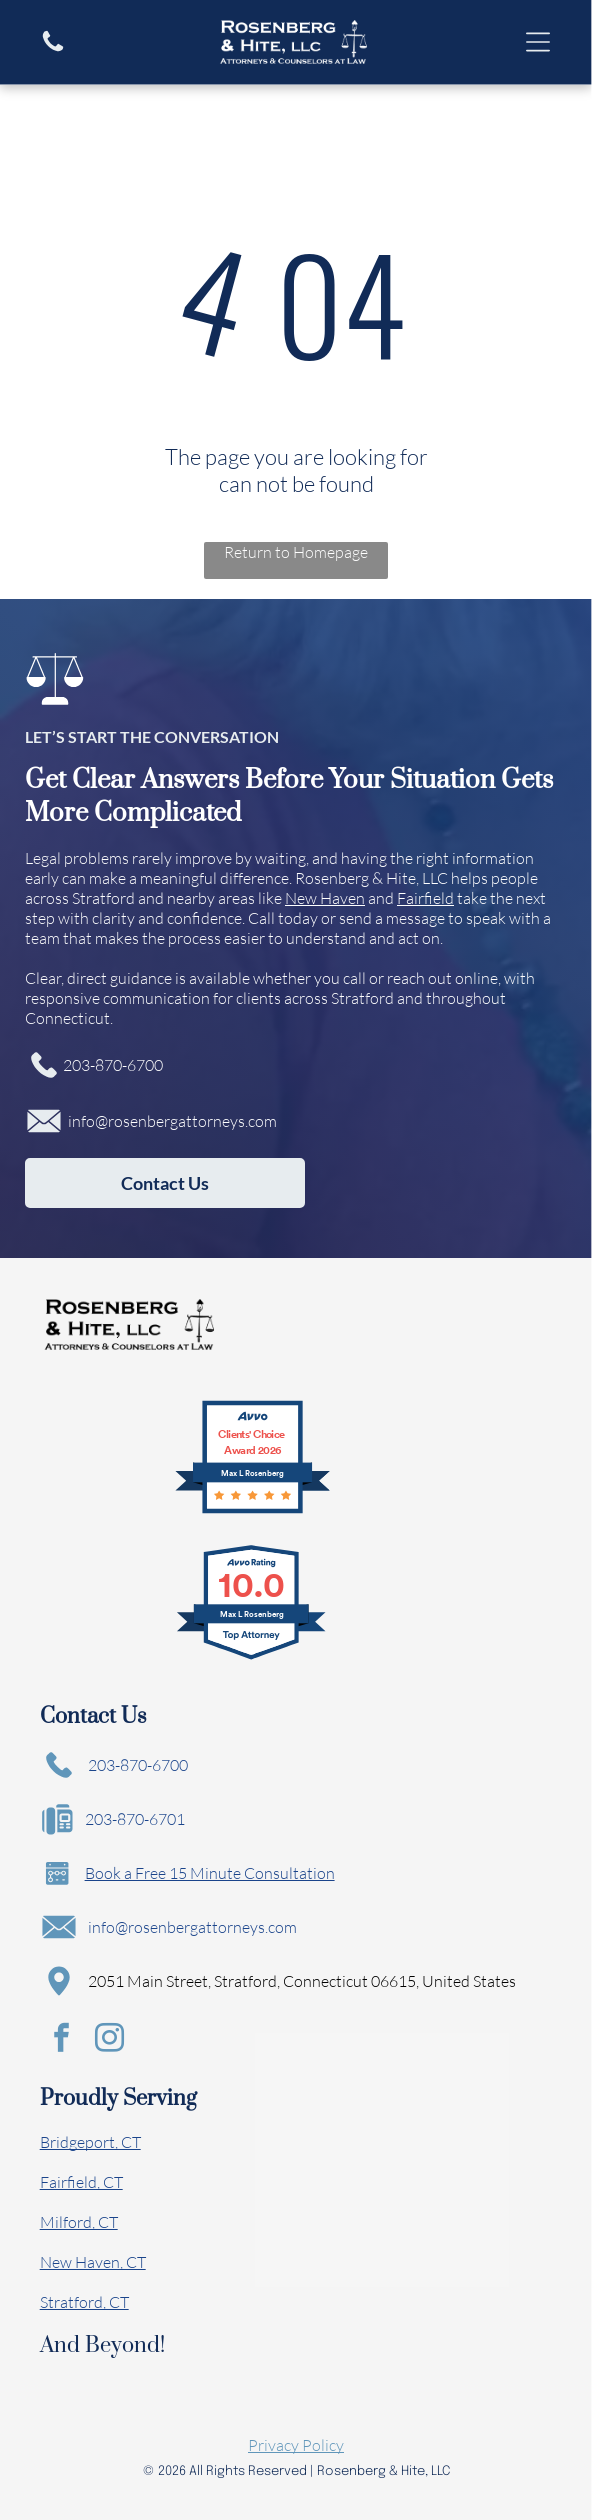 The width and height of the screenshot is (592, 2520). Describe the element at coordinates (90, 2142) in the screenshot. I see `Bridgeport, CT` at that location.